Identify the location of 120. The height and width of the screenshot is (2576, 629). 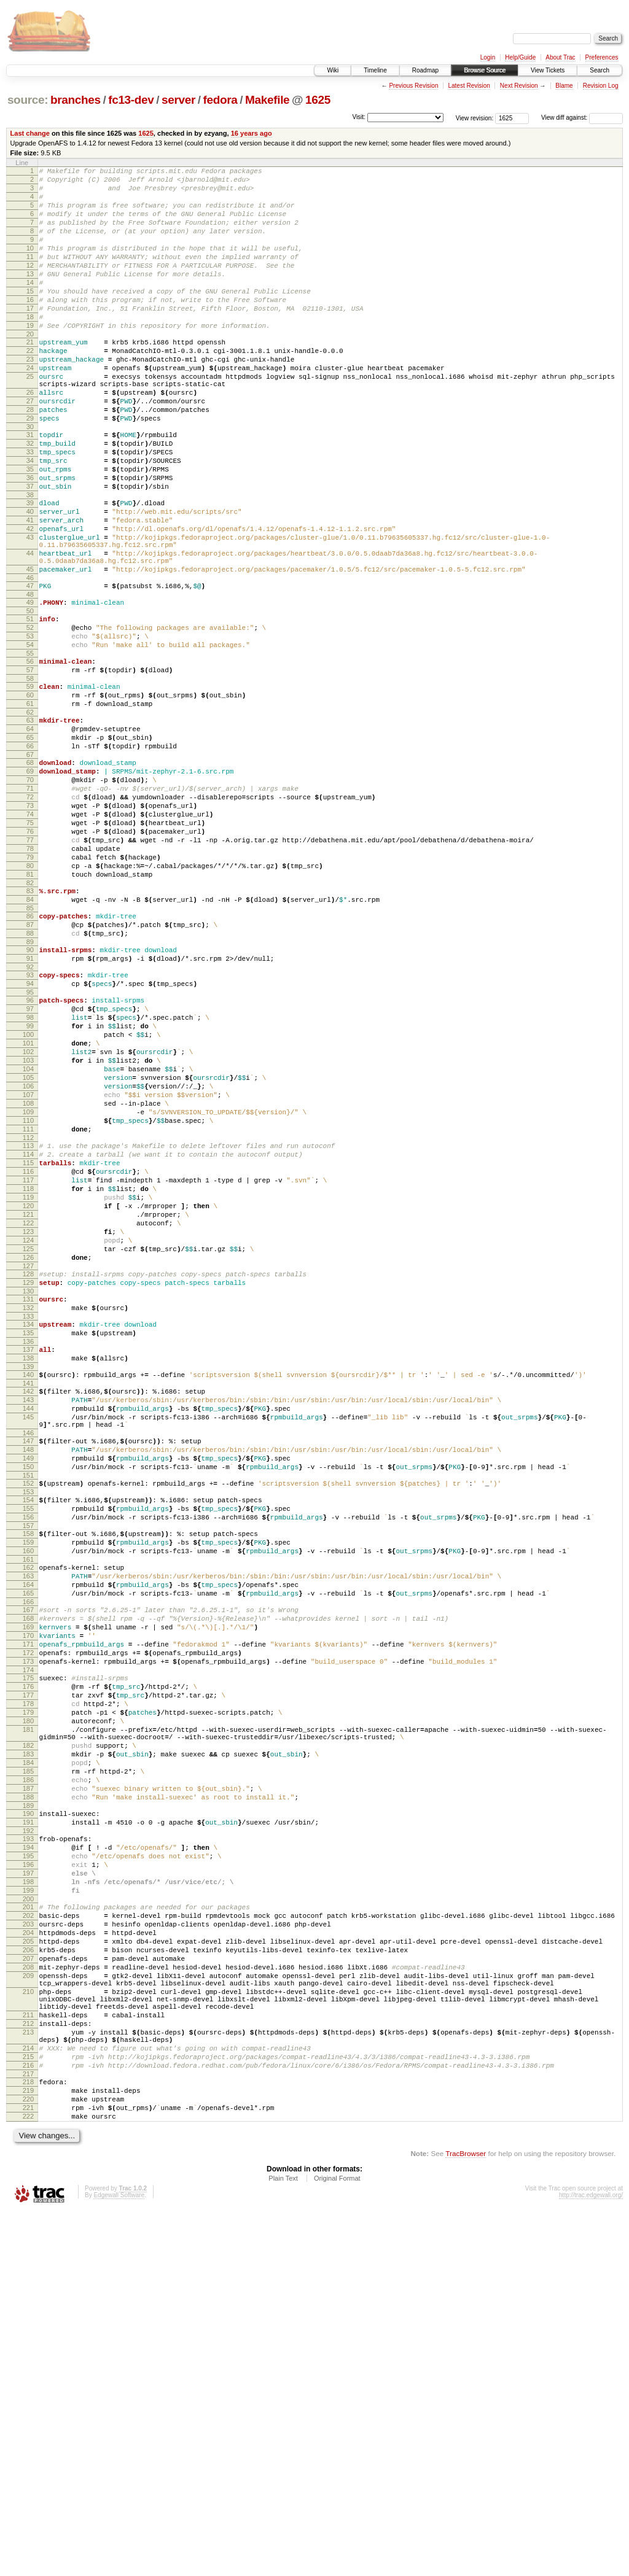
(28, 1401).